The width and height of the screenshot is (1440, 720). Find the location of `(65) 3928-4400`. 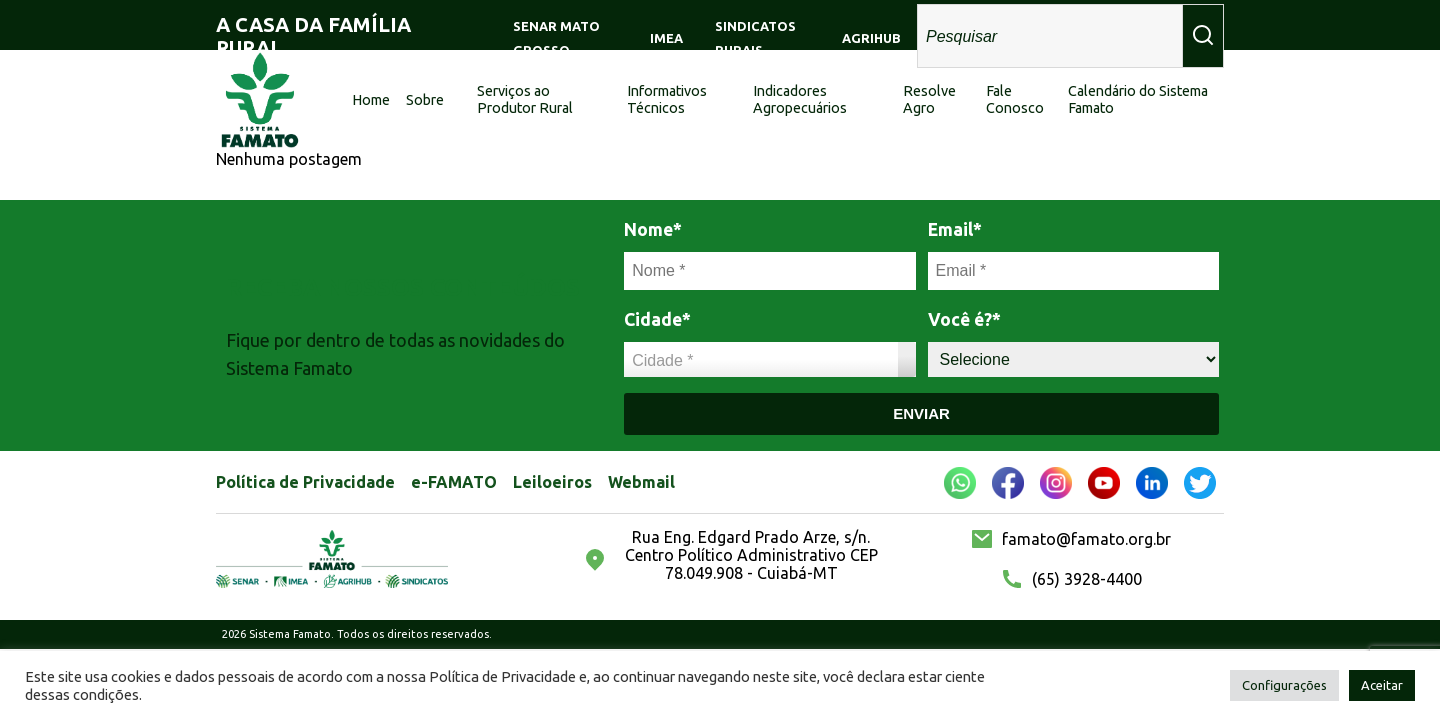

(65) 3928-4400 is located at coordinates (1087, 579).